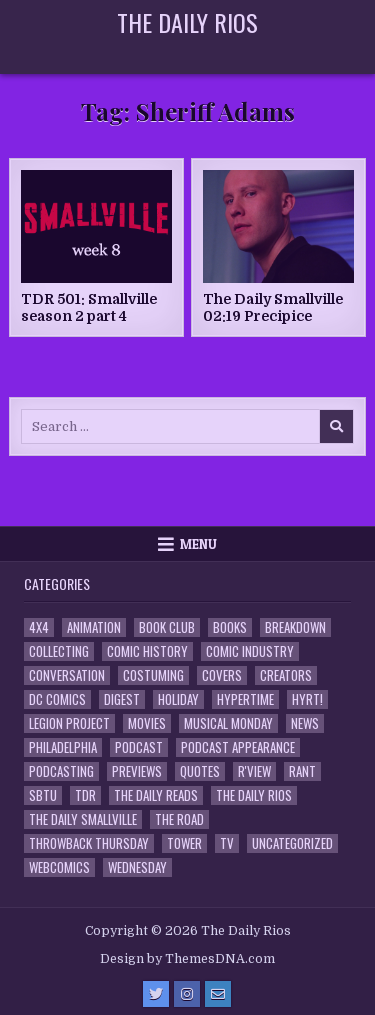 The image size is (375, 1015). I want to click on Webcomics [Webcomics (2 items)], so click(59, 867).